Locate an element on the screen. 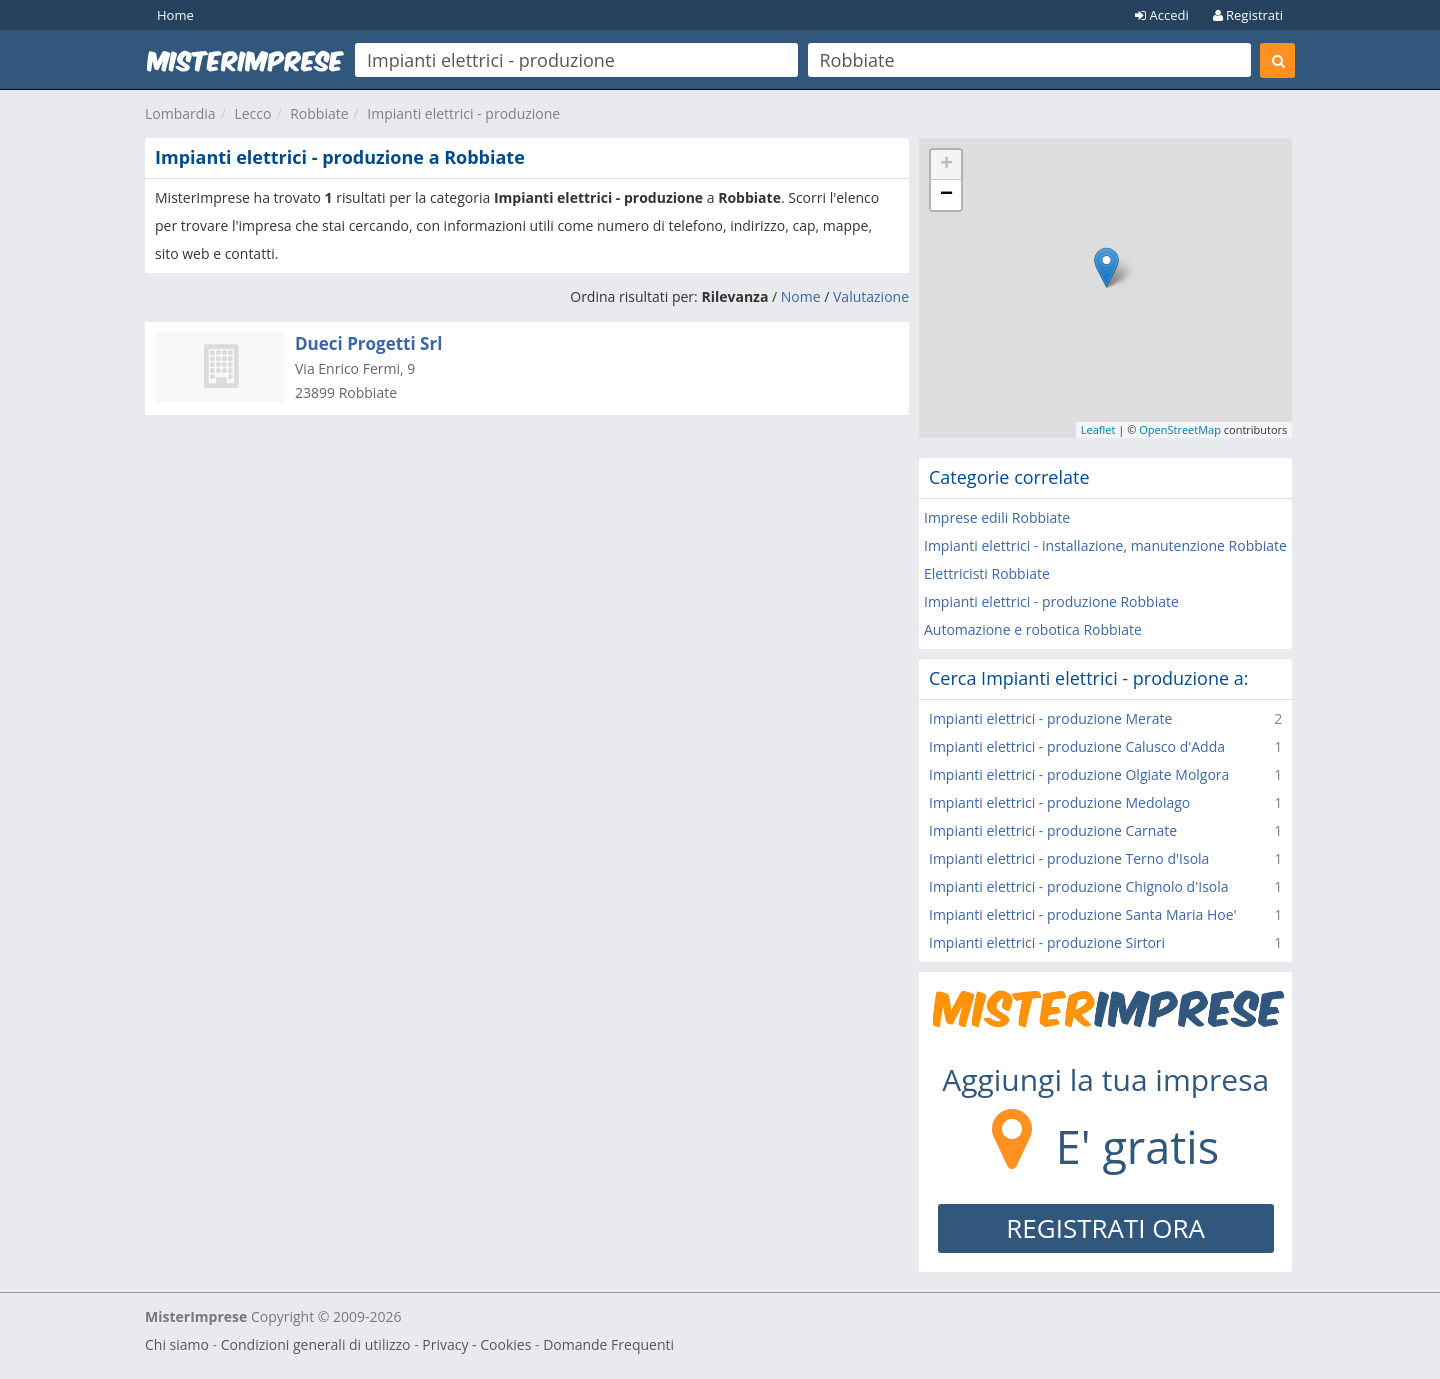 The image size is (1440, 1379). + [button] is located at coordinates (946, 165).